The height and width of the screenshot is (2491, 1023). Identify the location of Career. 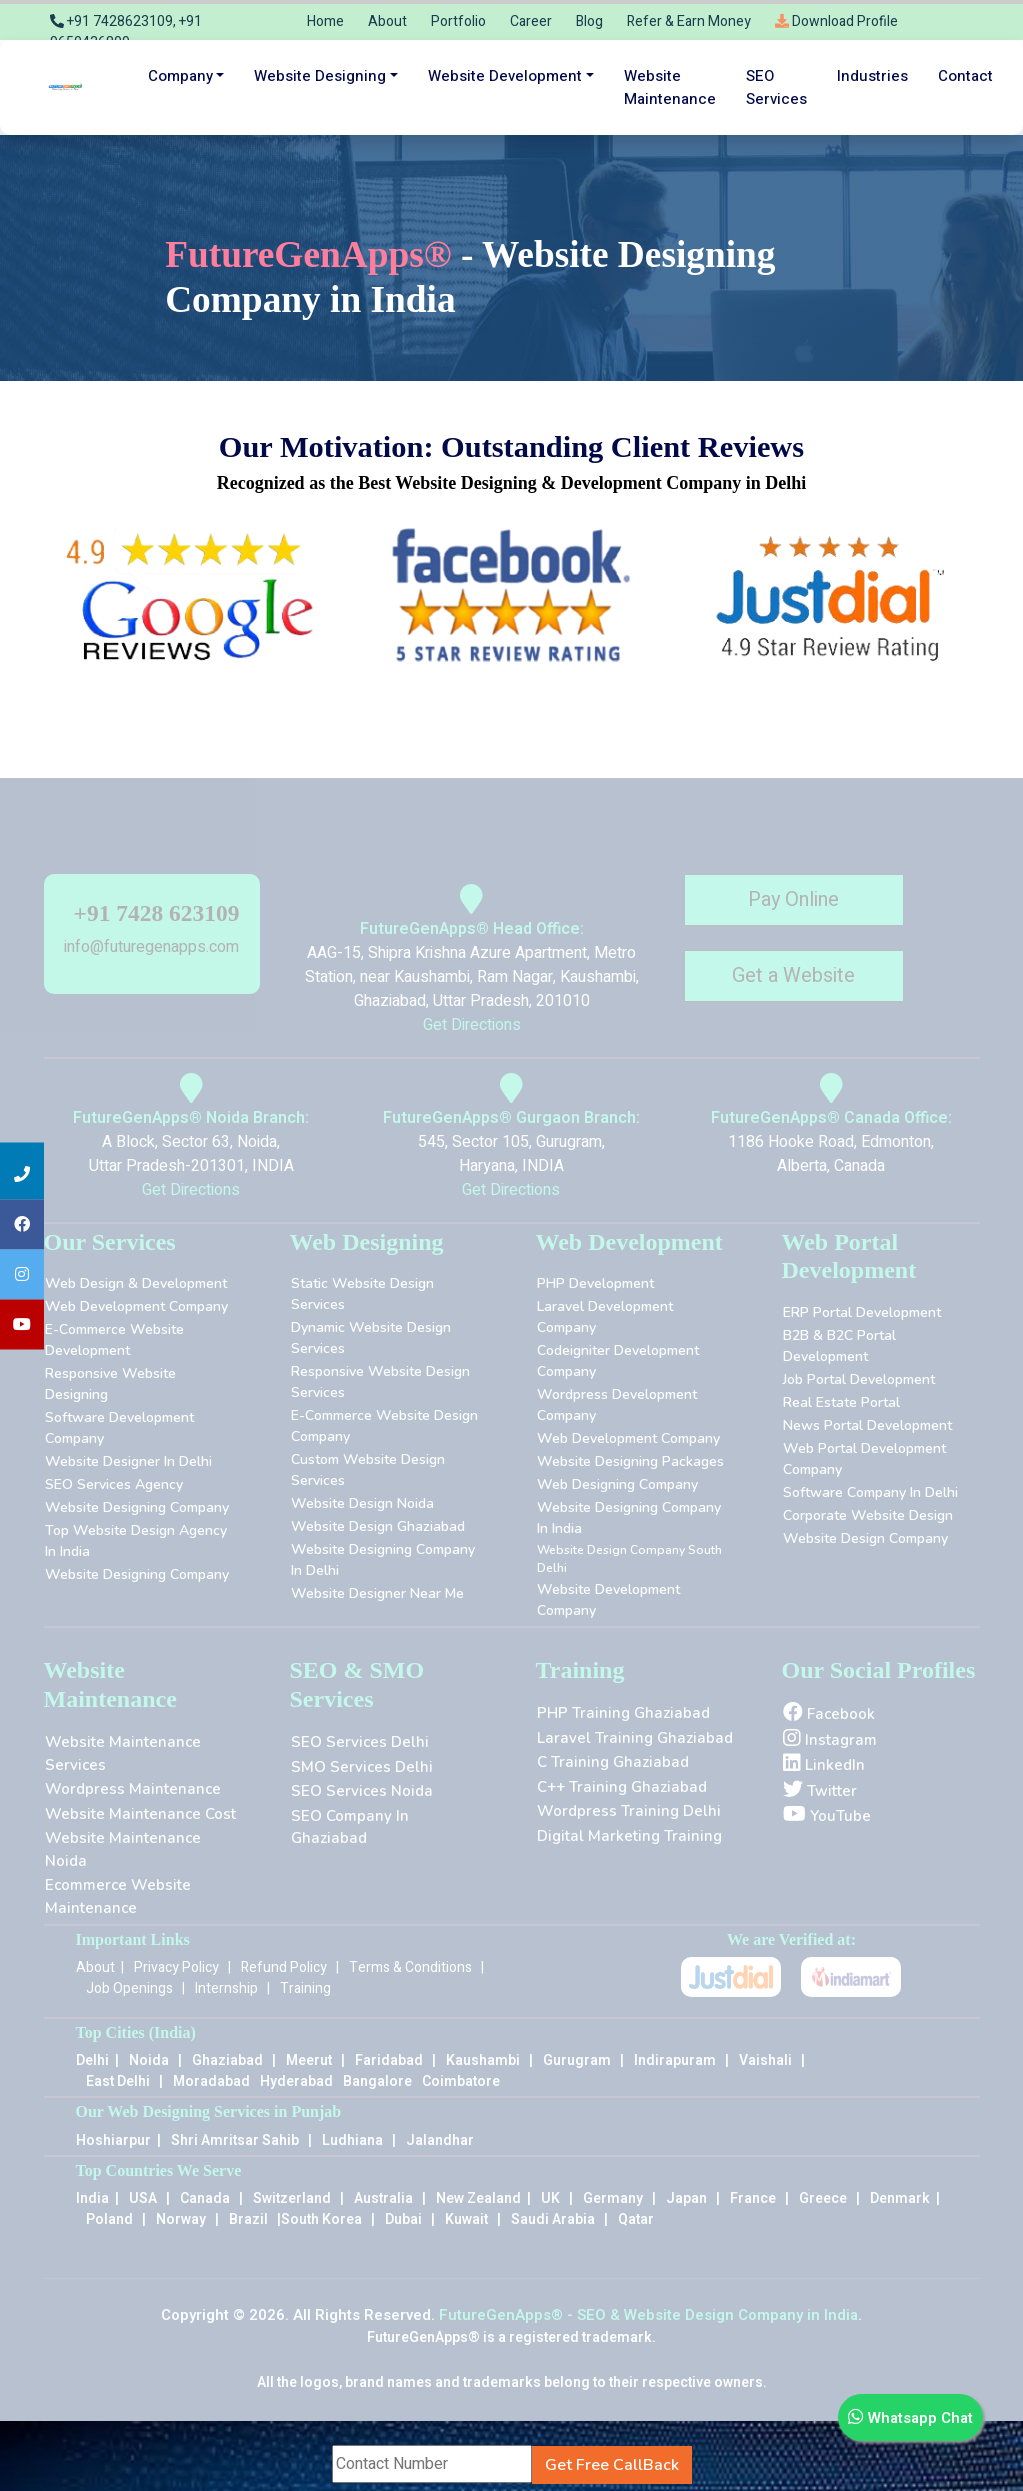
(531, 21).